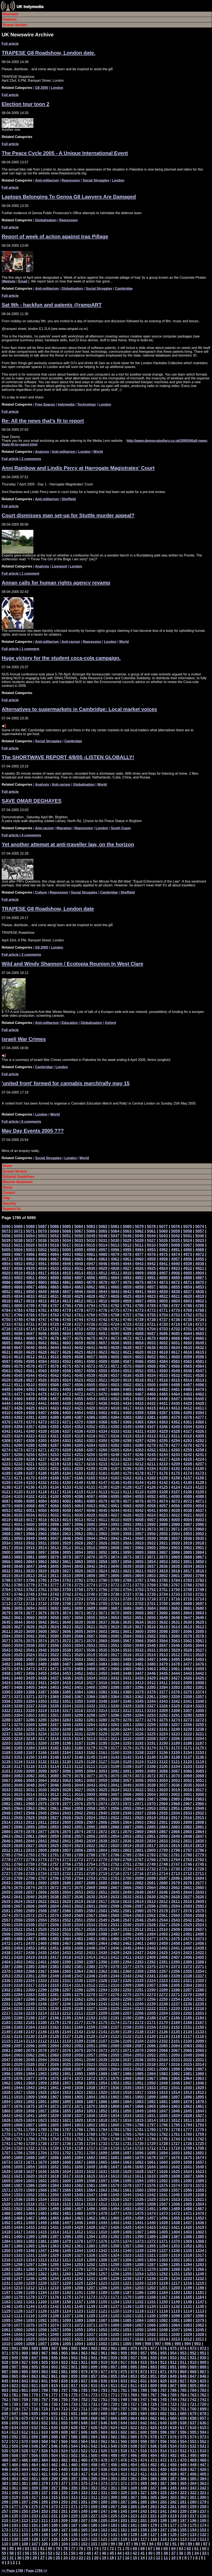 The width and height of the screenshot is (212, 2576). I want to click on 573, so click(203, 2436).